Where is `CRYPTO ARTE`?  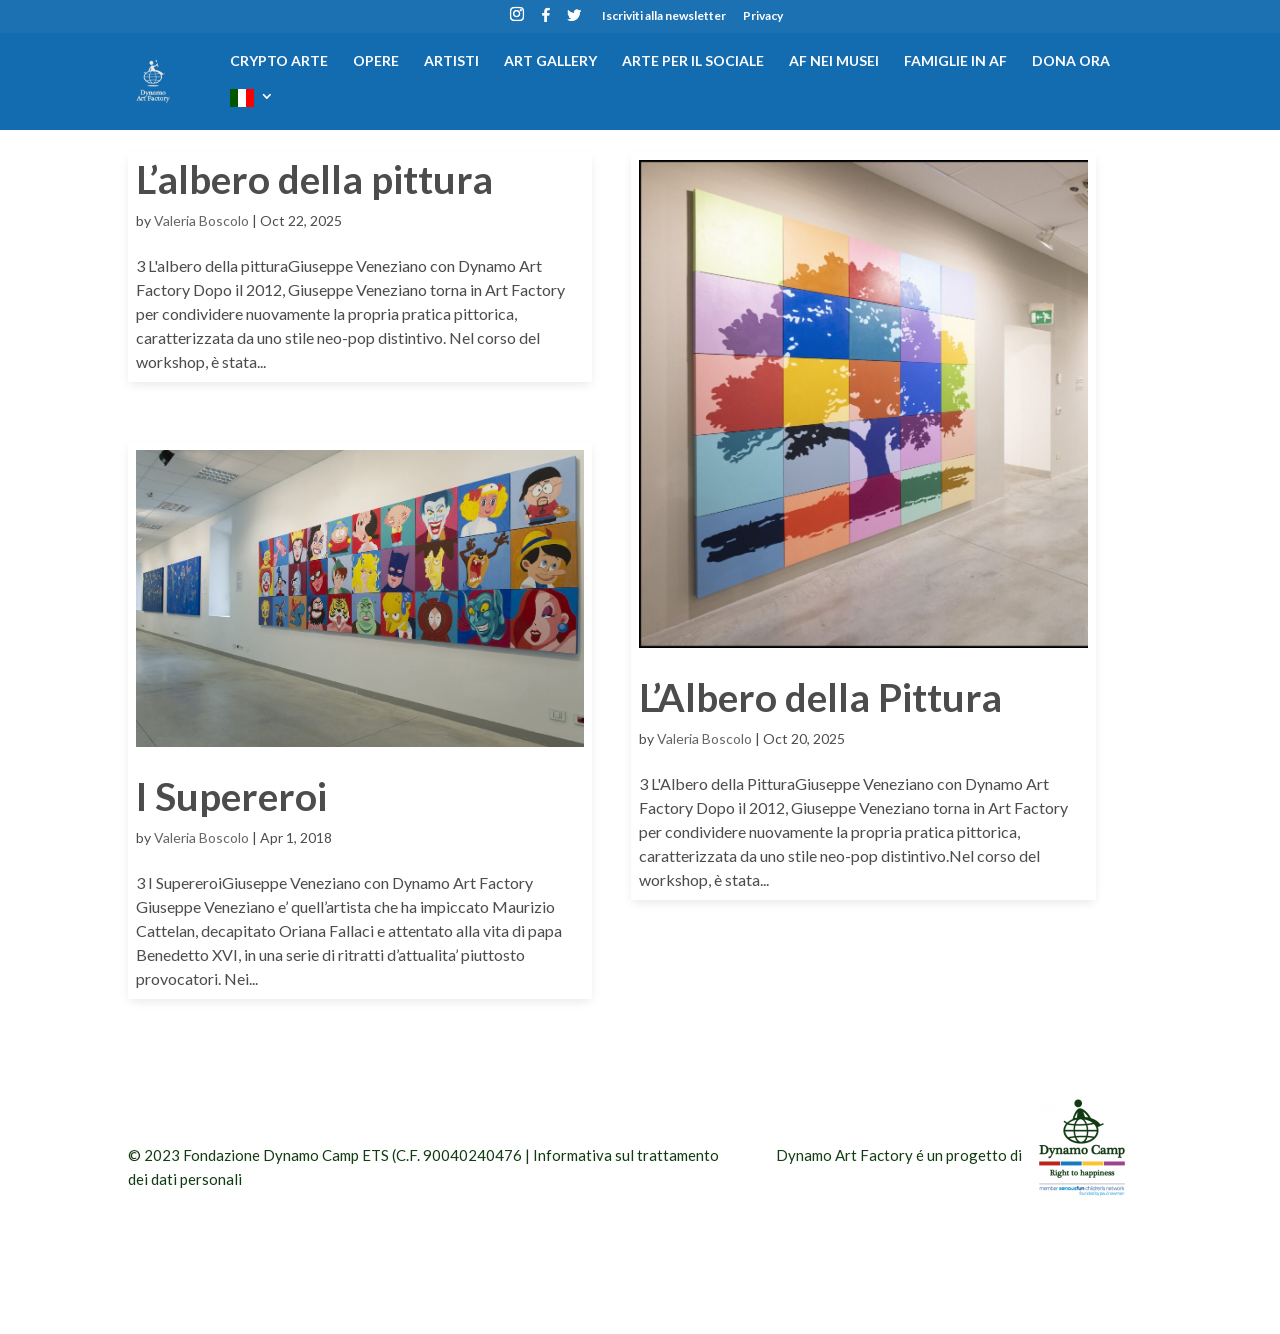 CRYPTO ARTE is located at coordinates (279, 61).